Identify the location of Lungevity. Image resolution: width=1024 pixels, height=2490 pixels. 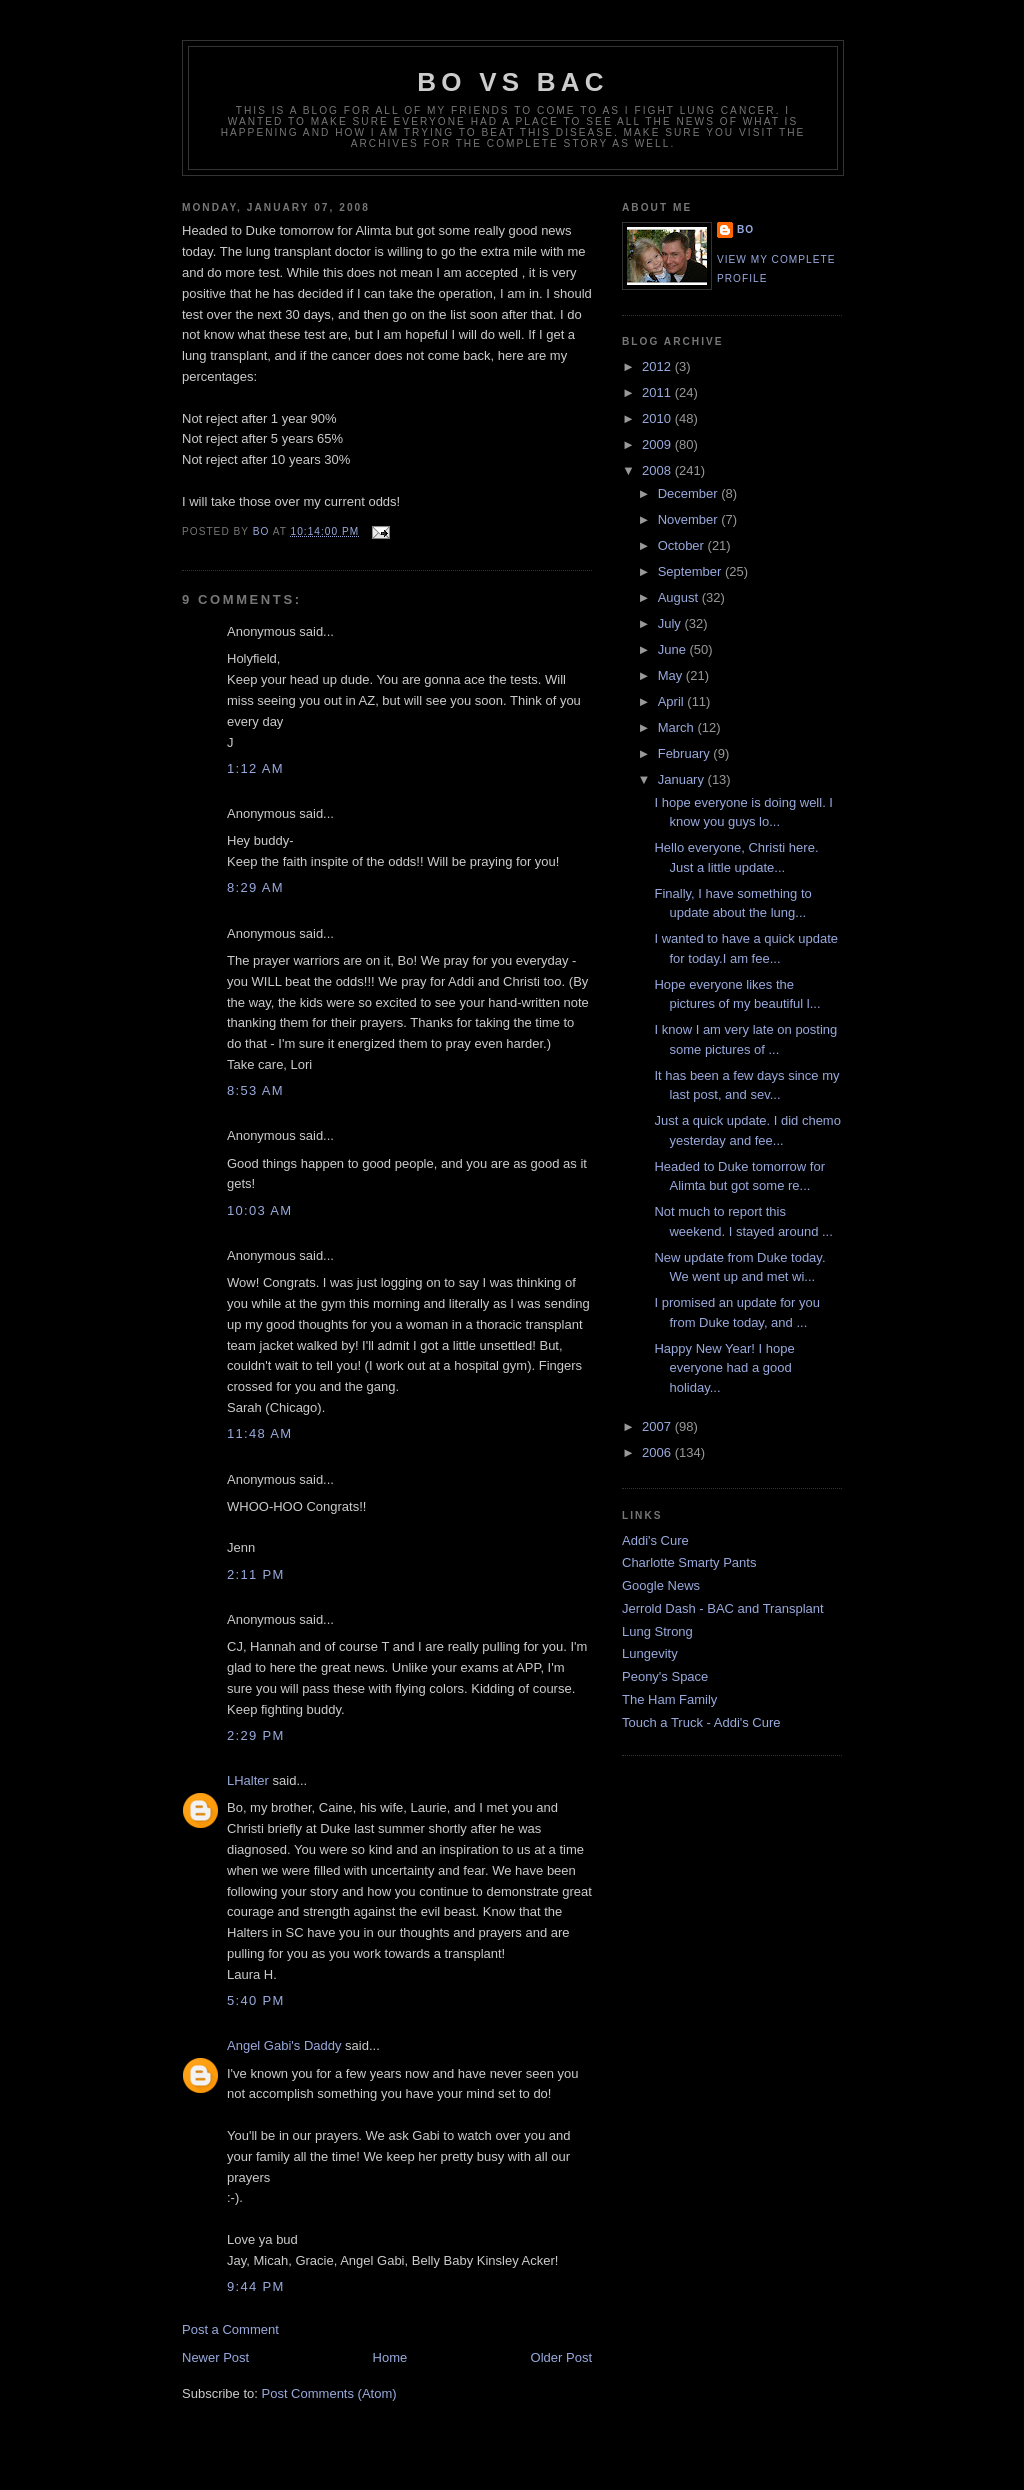
(650, 1653).